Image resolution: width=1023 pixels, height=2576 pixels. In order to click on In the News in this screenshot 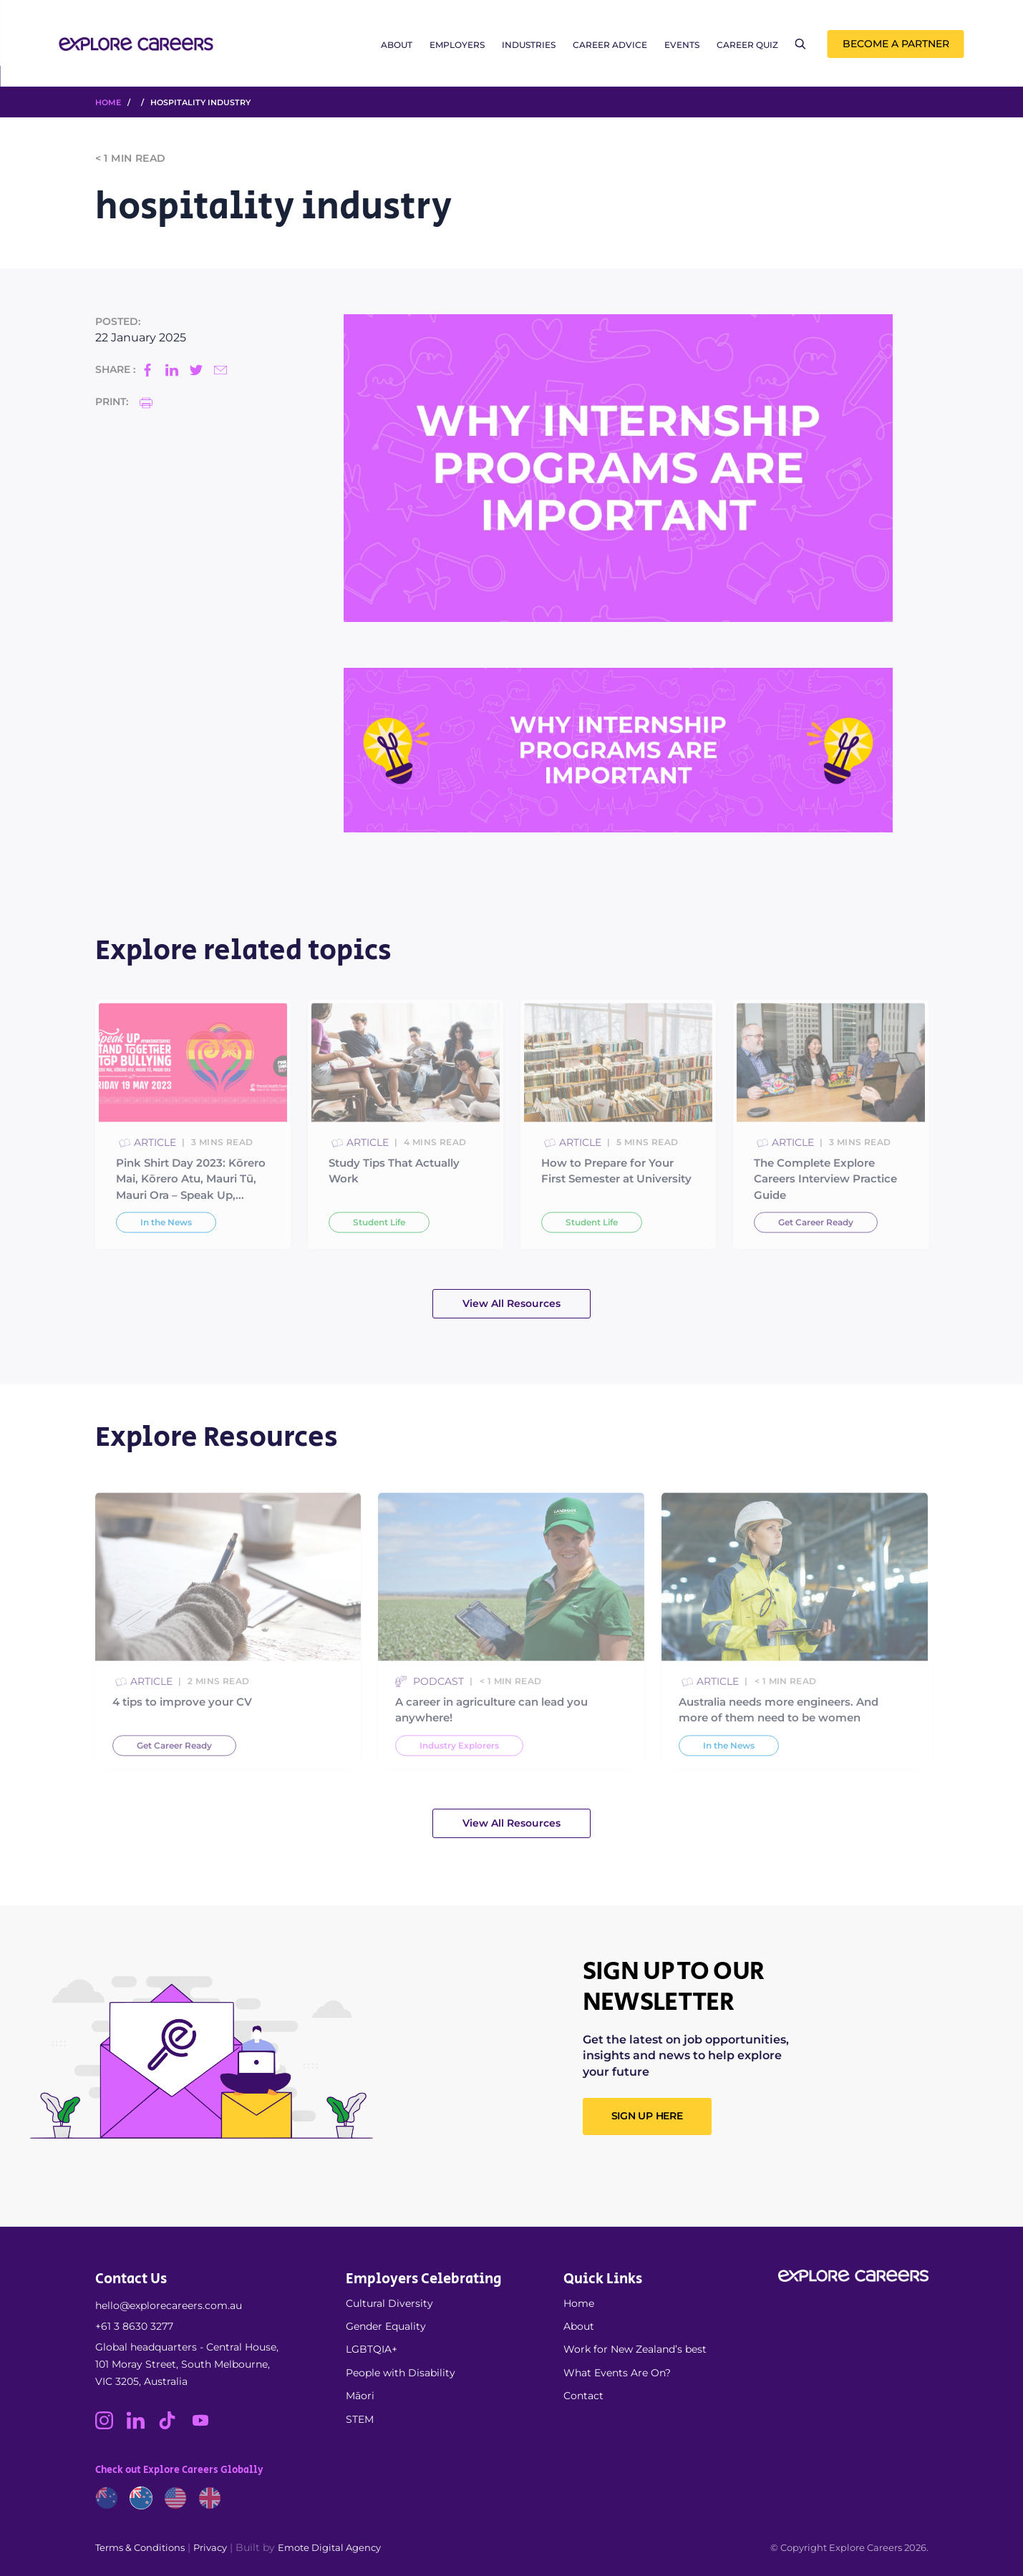, I will do `click(166, 1258)`.